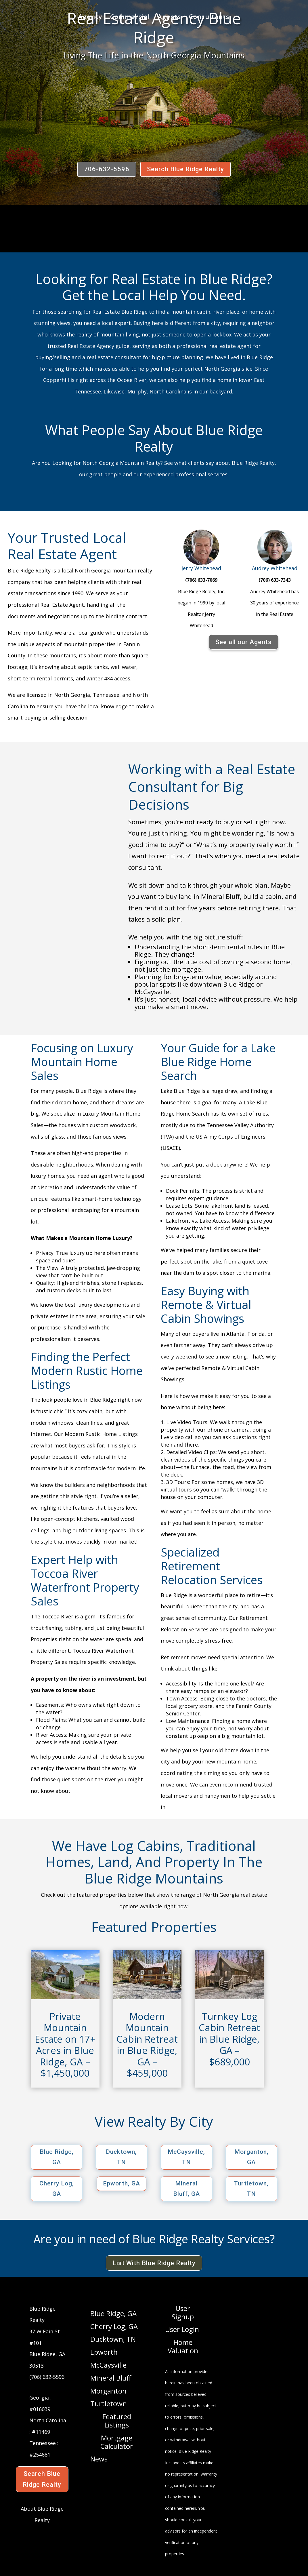 This screenshot has height=2576, width=308. I want to click on Mortgage Calculator, so click(116, 2442).